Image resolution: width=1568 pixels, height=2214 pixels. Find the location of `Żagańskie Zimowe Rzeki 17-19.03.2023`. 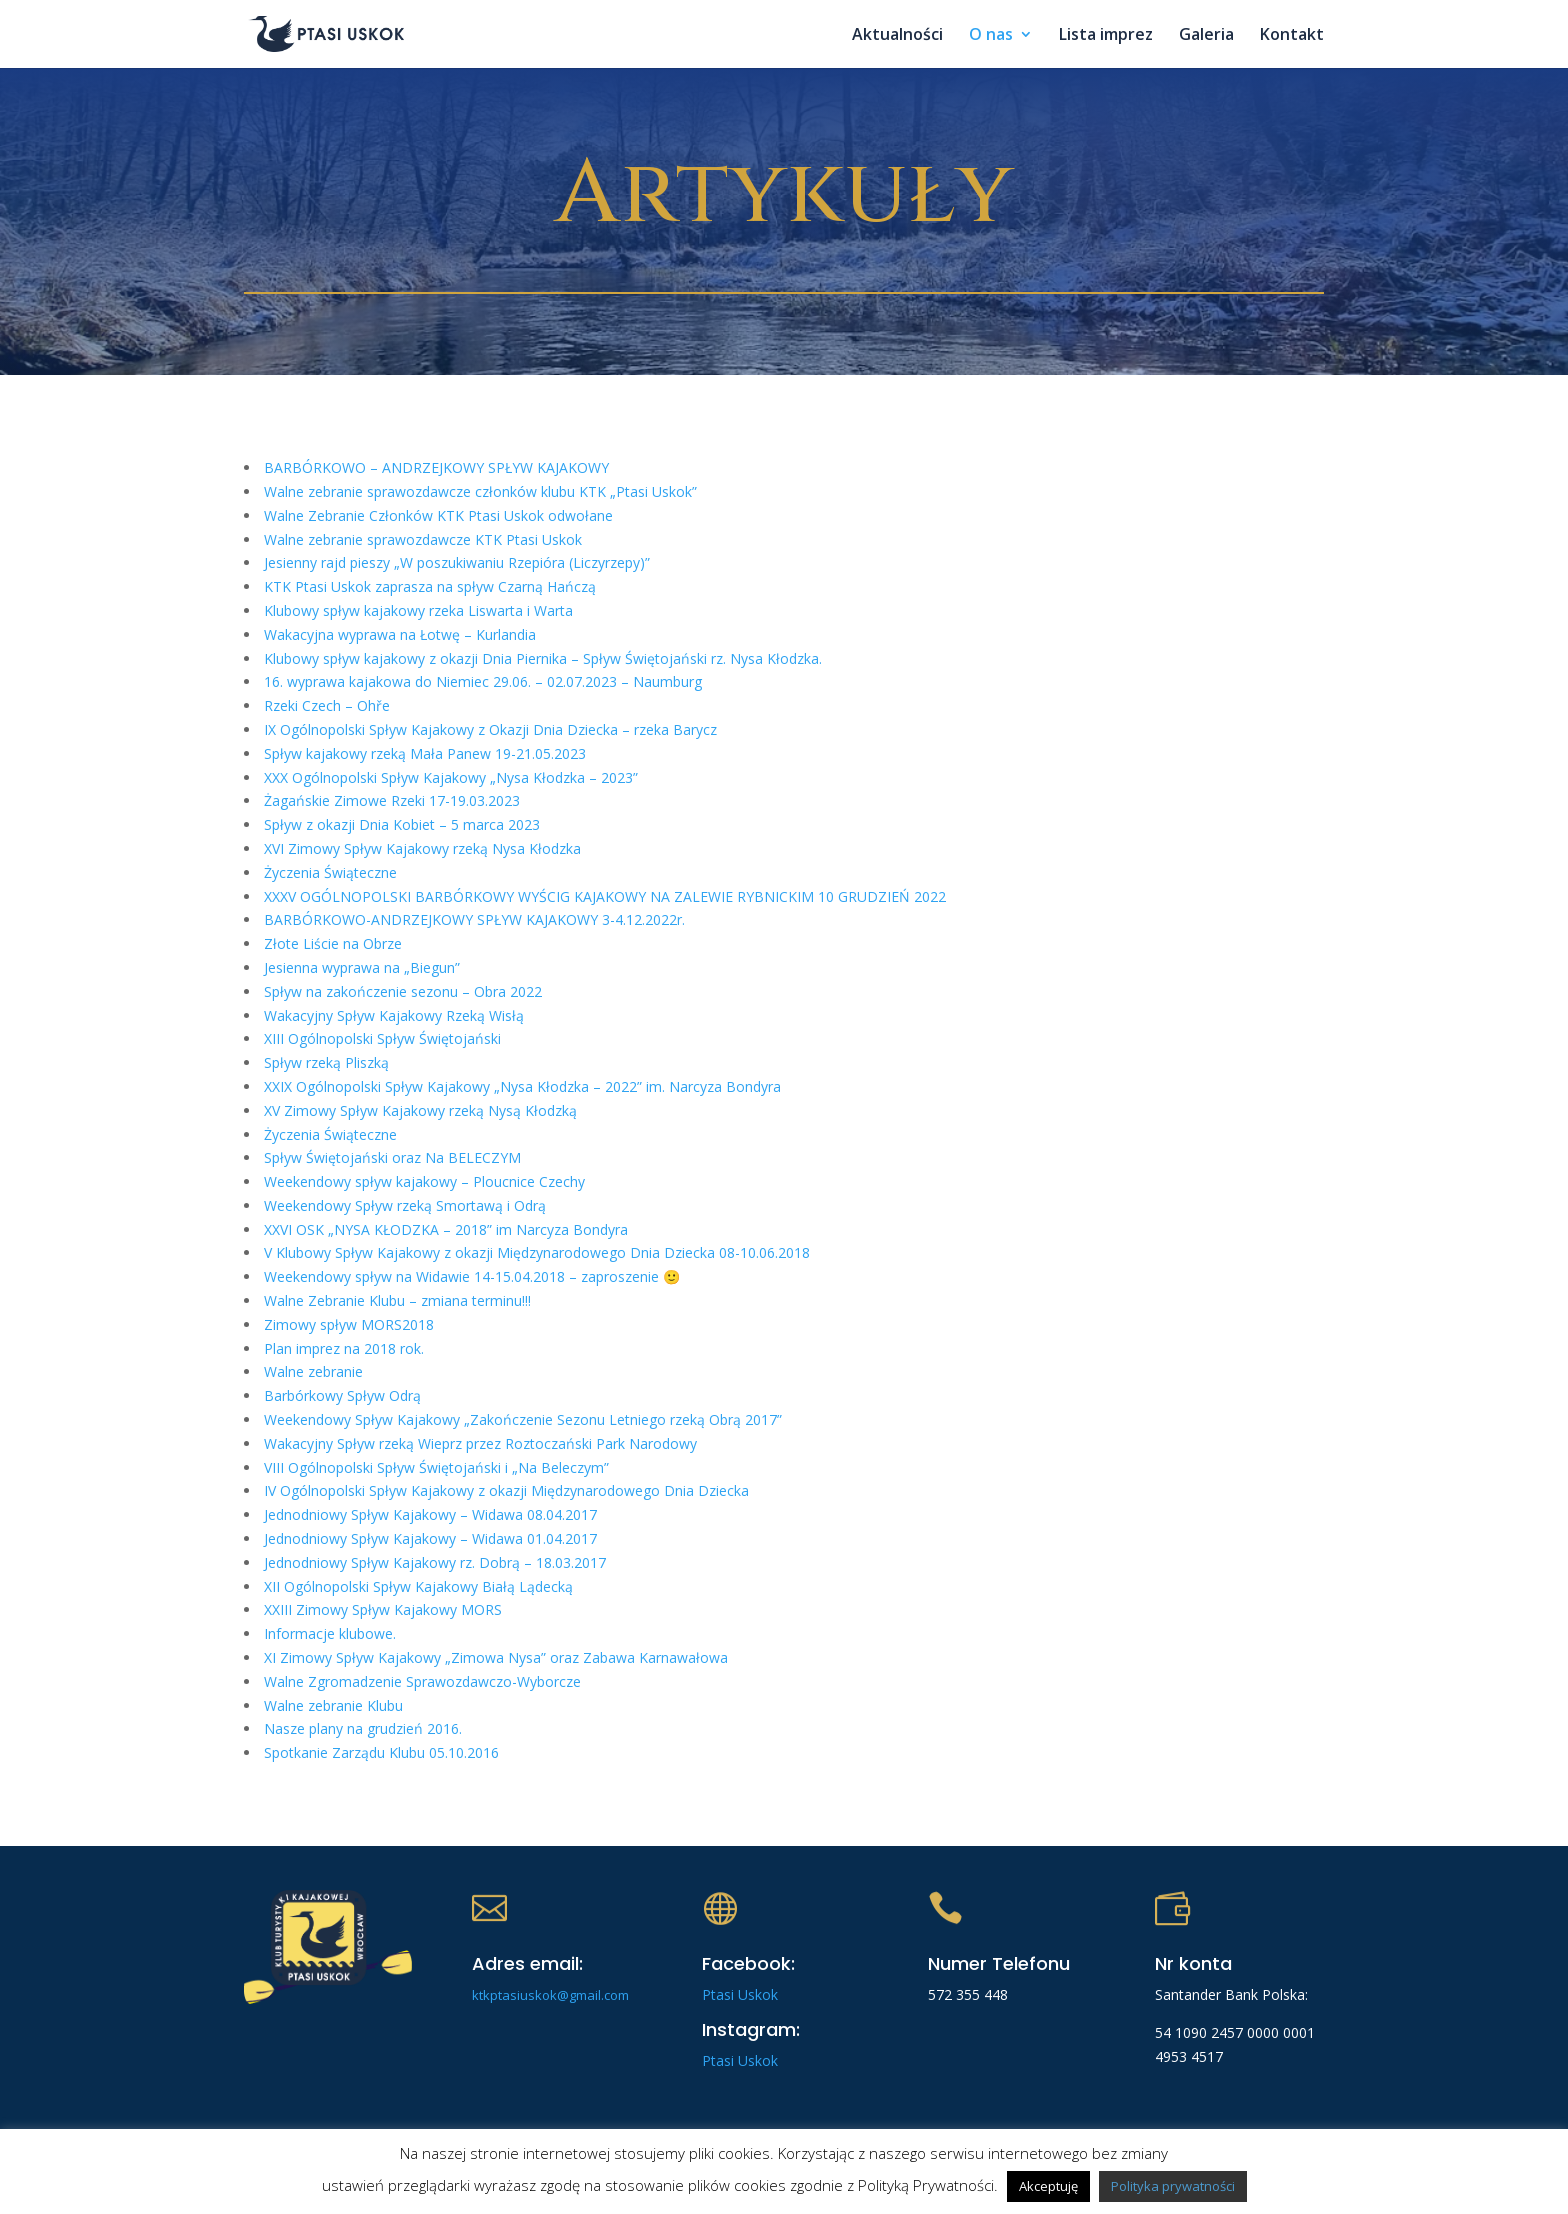

Żagańskie Zimowe Rzeki 17-19.03.2023 is located at coordinates (392, 800).